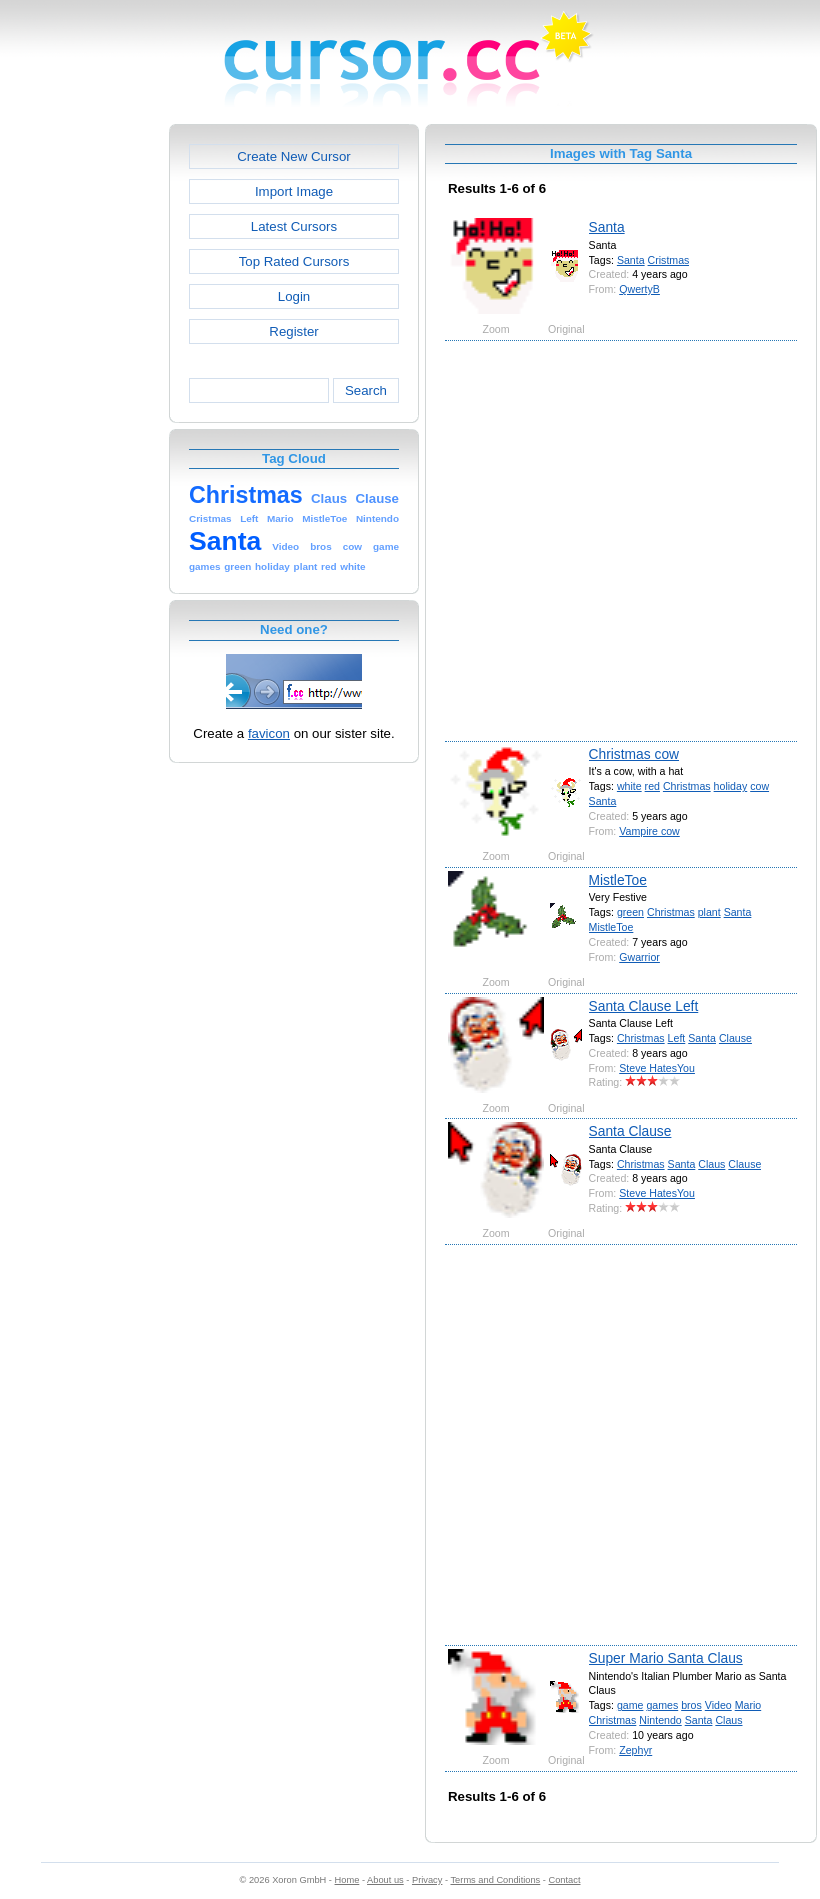  I want to click on game, so click(630, 1705).